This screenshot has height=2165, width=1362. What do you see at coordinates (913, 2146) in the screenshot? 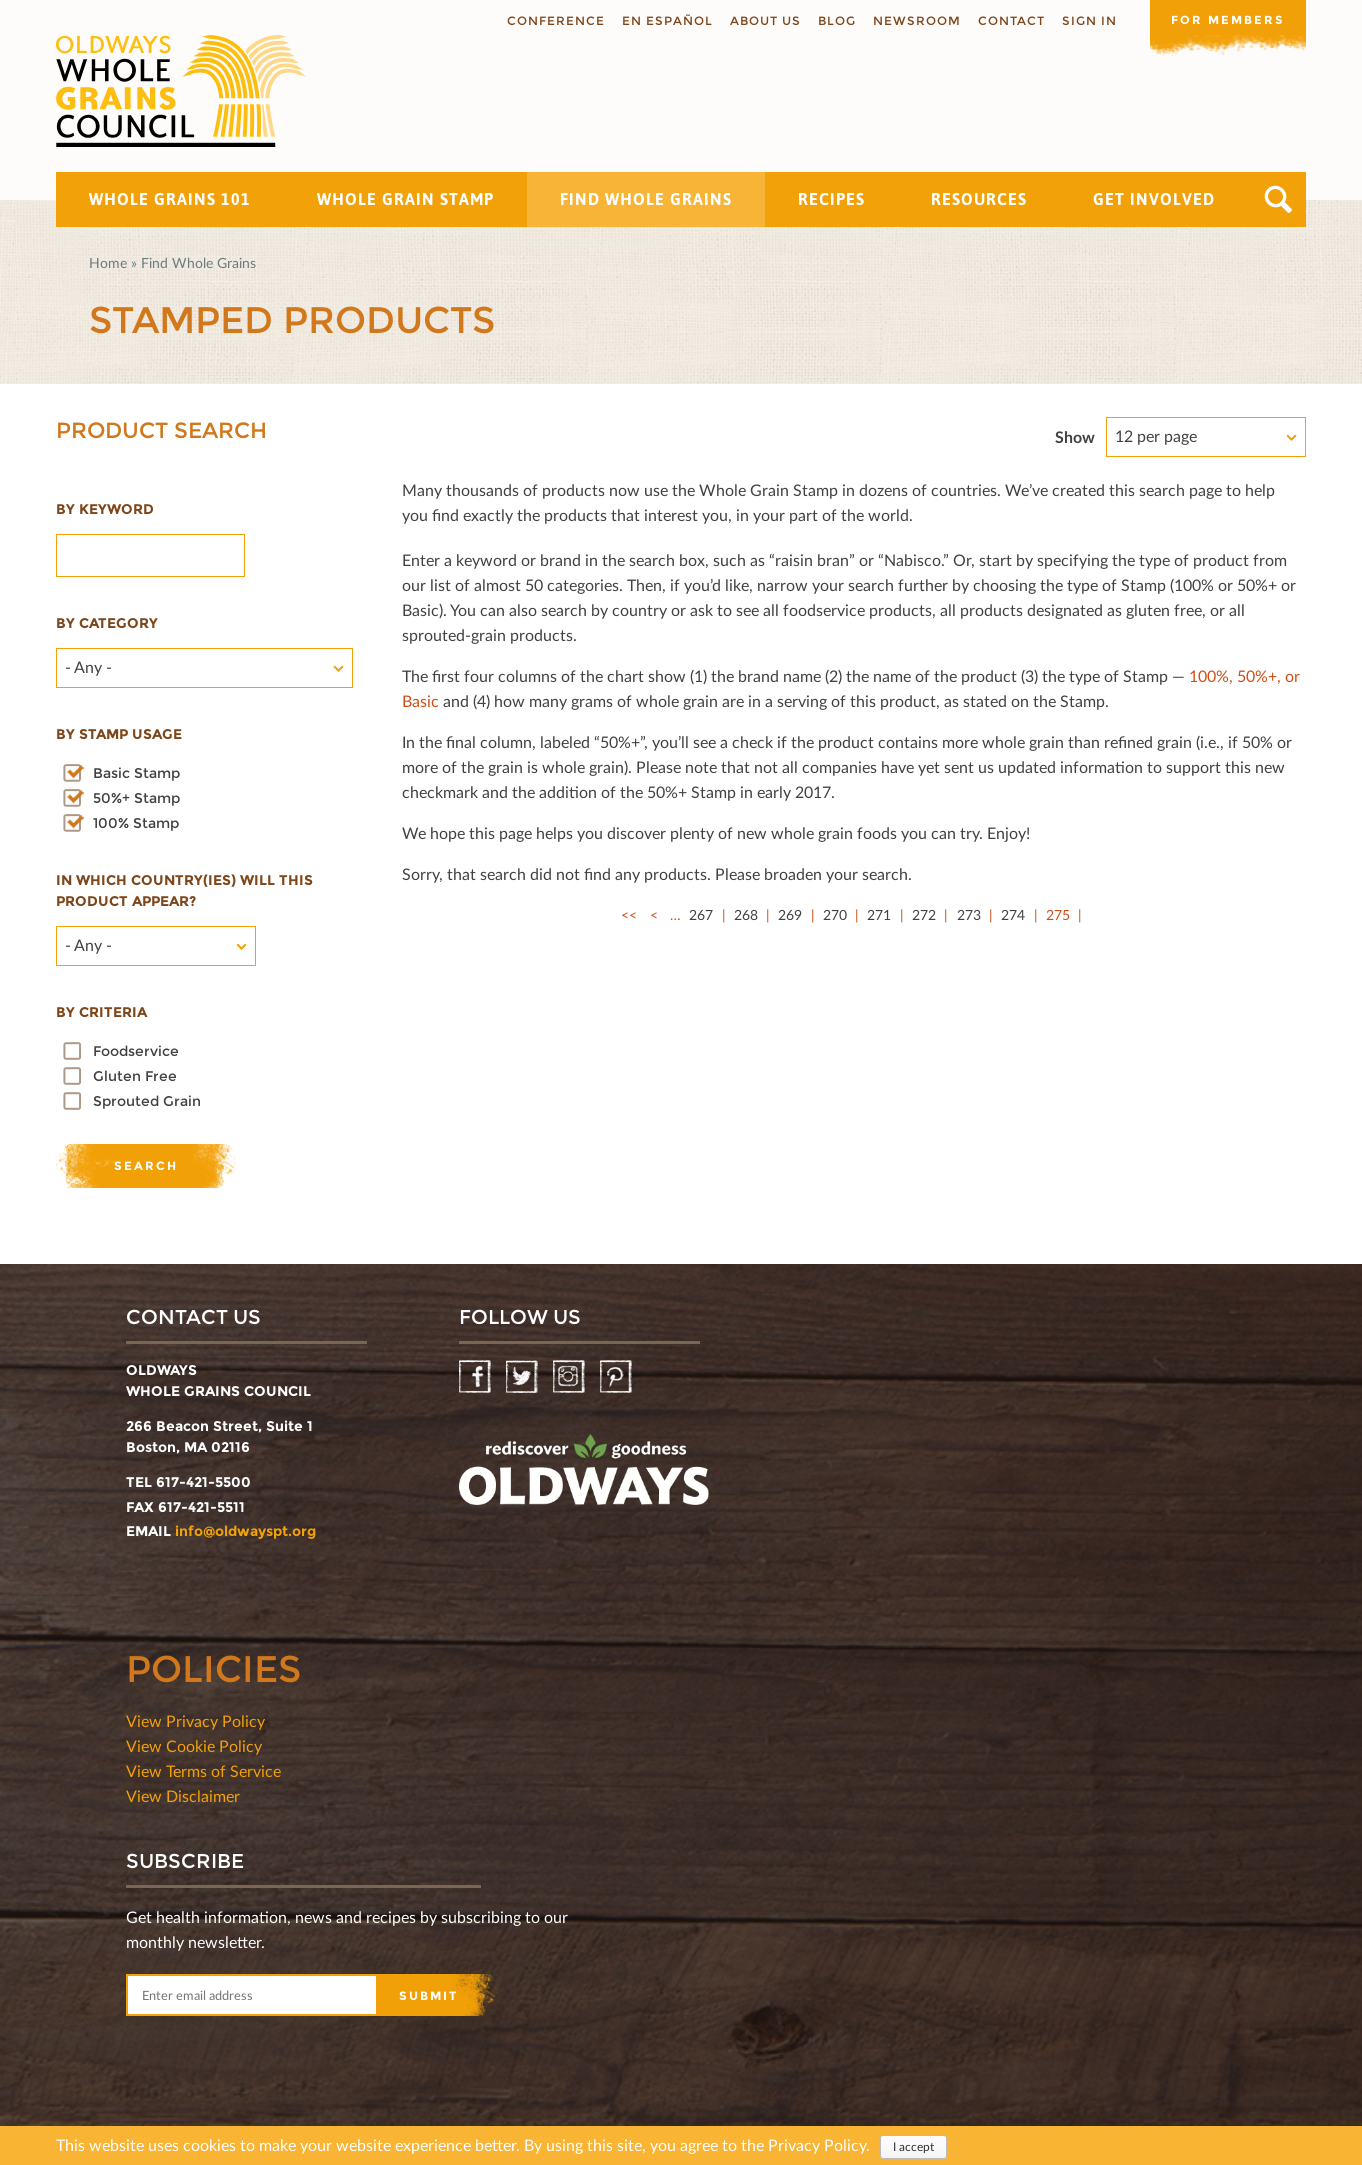
I see `I accept` at bounding box center [913, 2146].